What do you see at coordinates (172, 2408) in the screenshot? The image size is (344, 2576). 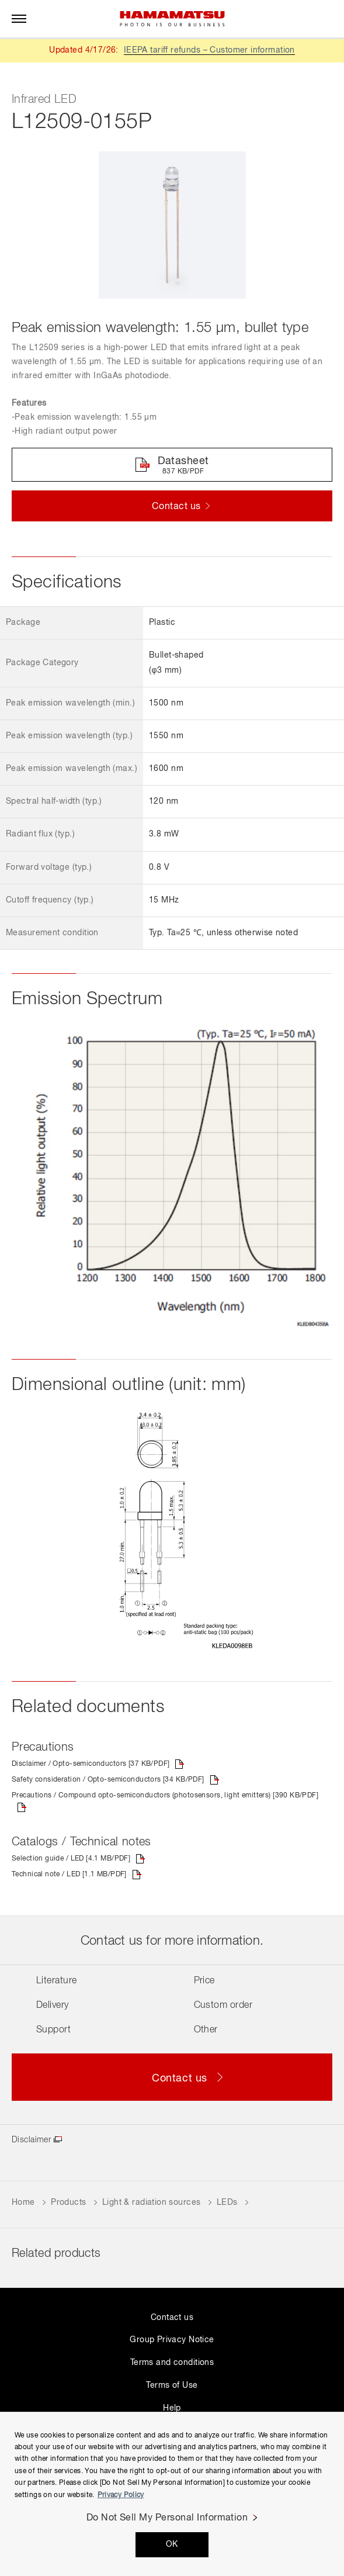 I see `Help` at bounding box center [172, 2408].